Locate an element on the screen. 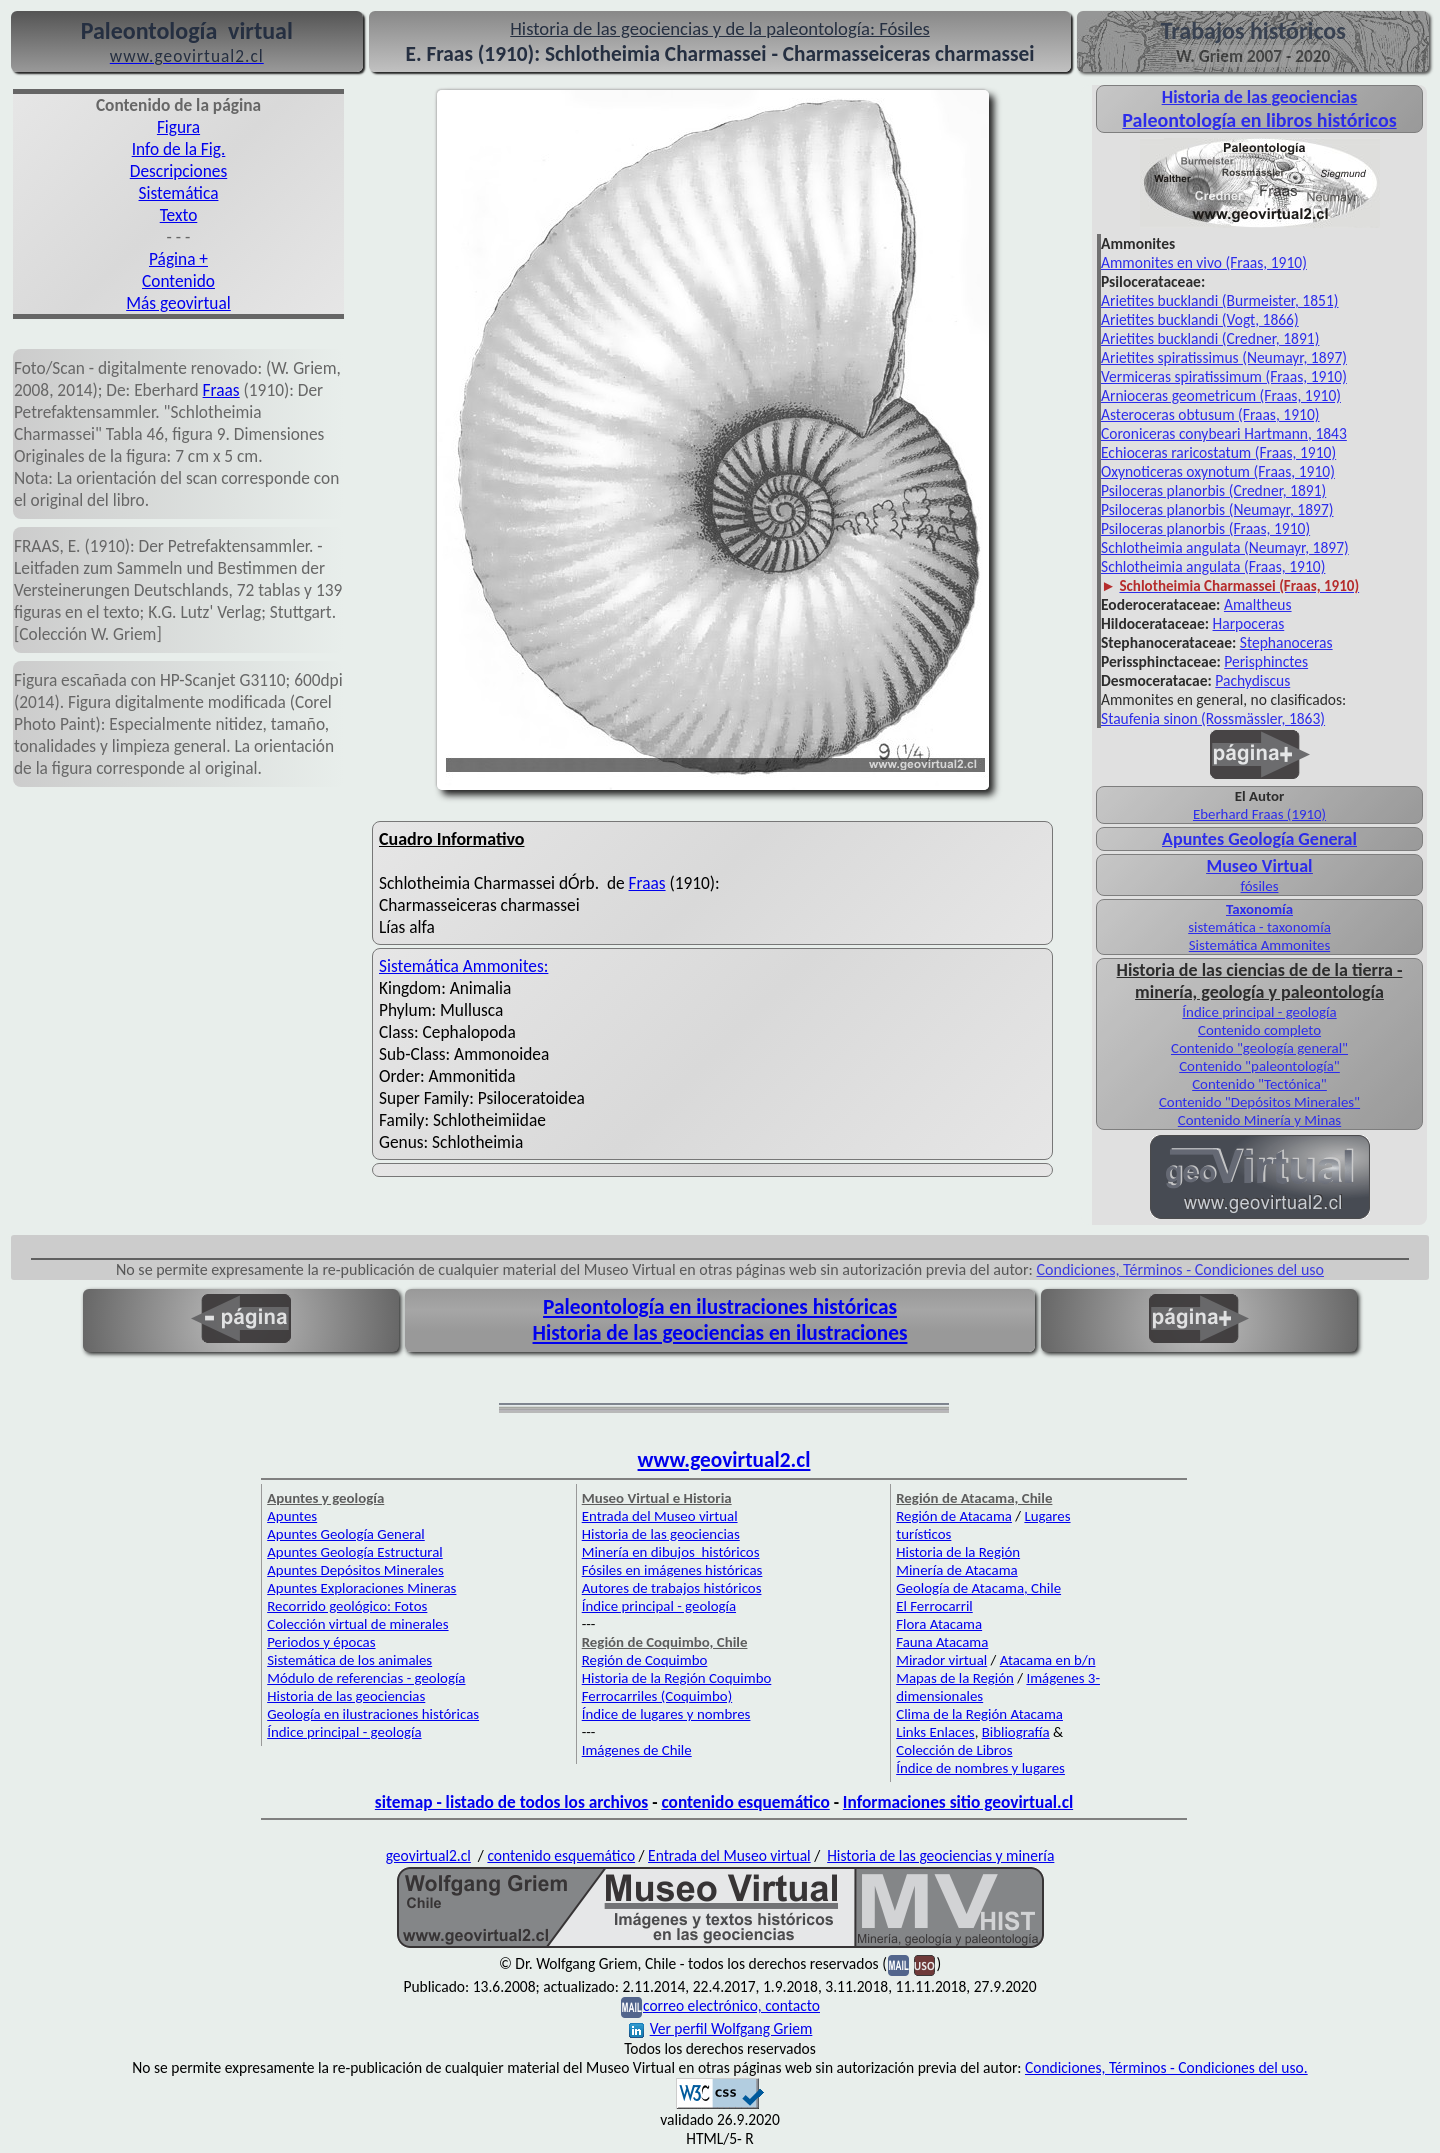 The image size is (1440, 2153). Región de Coquimbo is located at coordinates (645, 1660).